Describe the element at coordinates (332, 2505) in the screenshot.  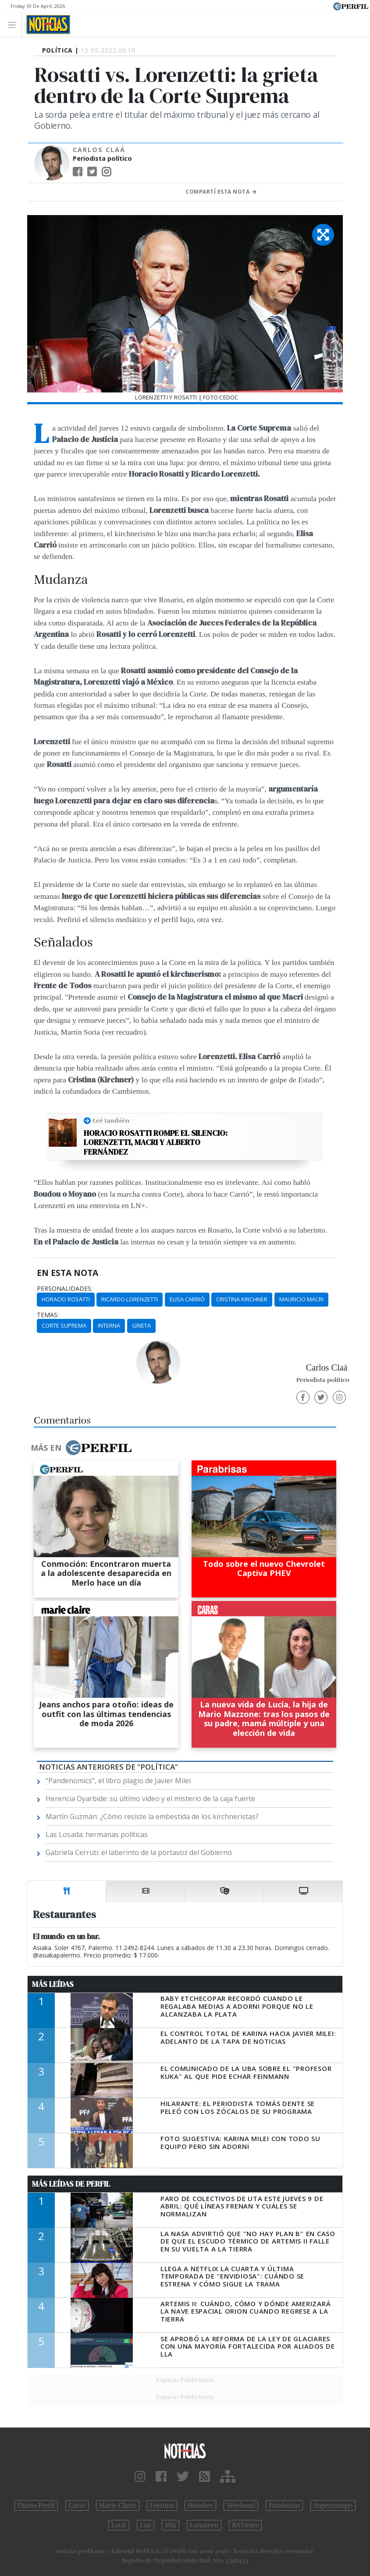
I see `Supercampo` at that location.